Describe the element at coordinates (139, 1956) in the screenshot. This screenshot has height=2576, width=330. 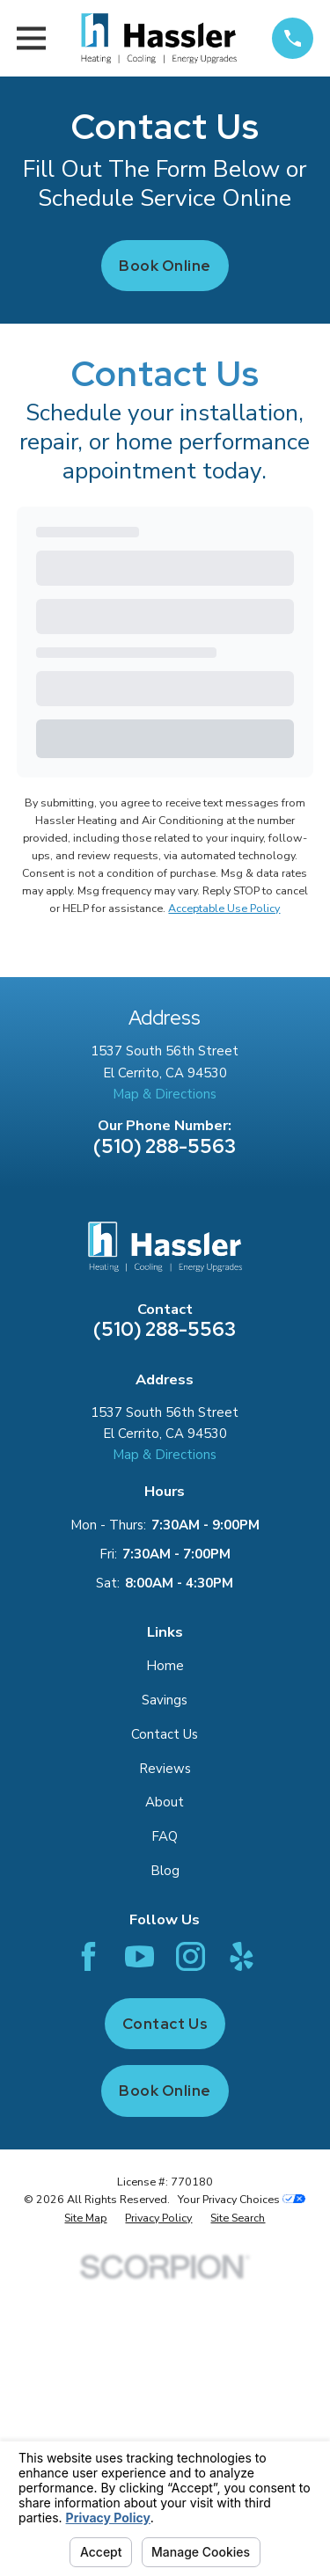
I see `[YouTube]` at that location.